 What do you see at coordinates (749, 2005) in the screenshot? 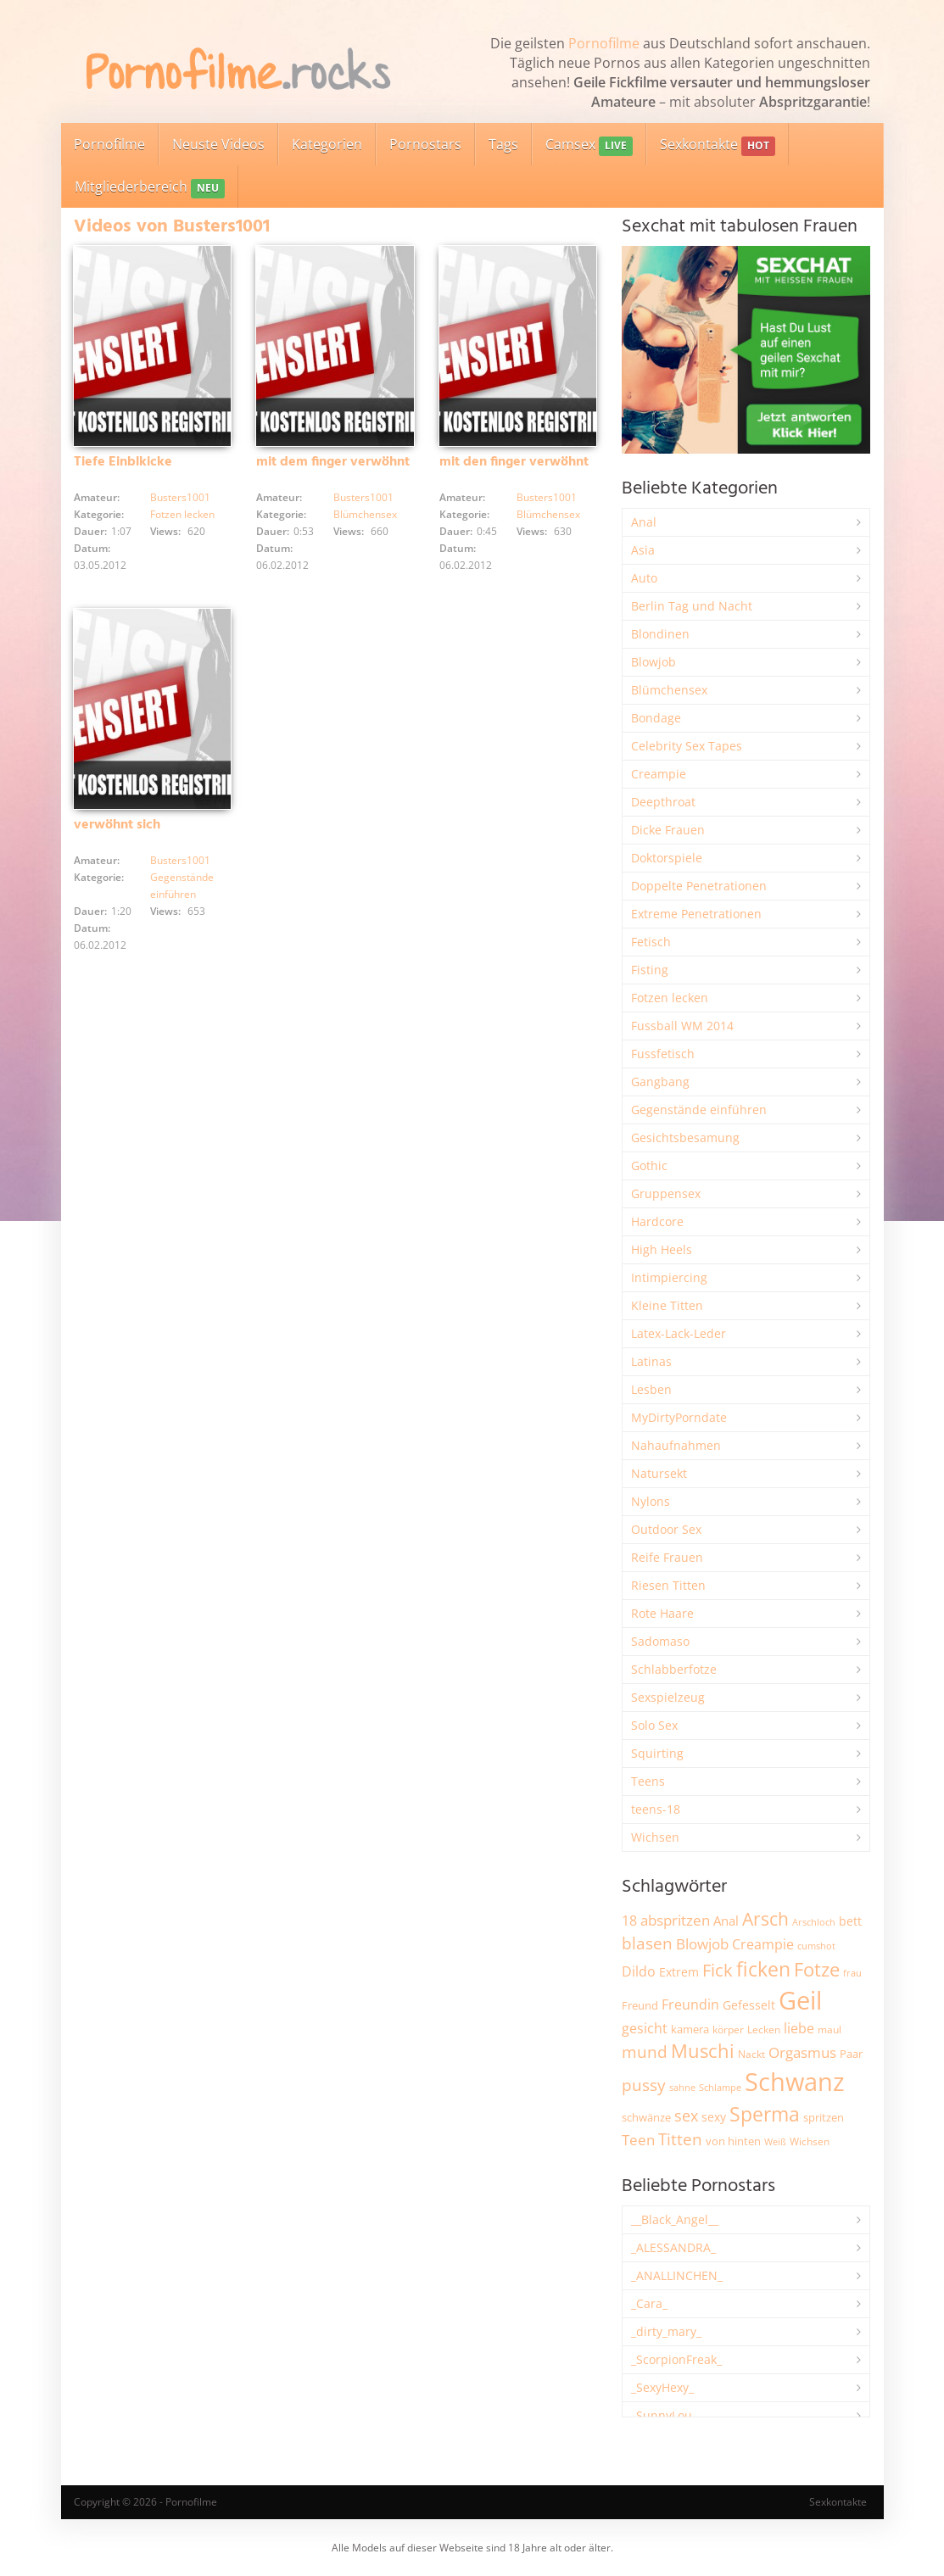
I see `Gefesselt [Gefesselt (2.472 Einträge)]` at bounding box center [749, 2005].